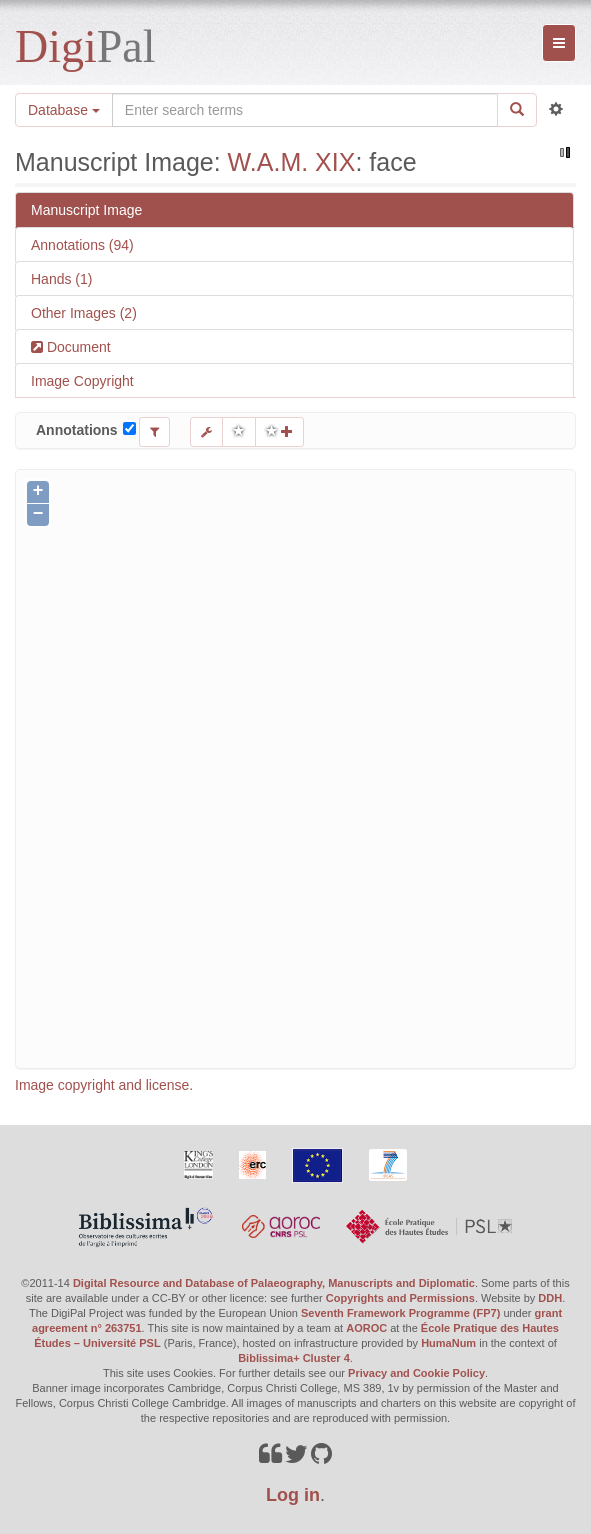 Image resolution: width=591 pixels, height=1534 pixels. What do you see at coordinates (400, 1298) in the screenshot?
I see `Copyrights and Permissions` at bounding box center [400, 1298].